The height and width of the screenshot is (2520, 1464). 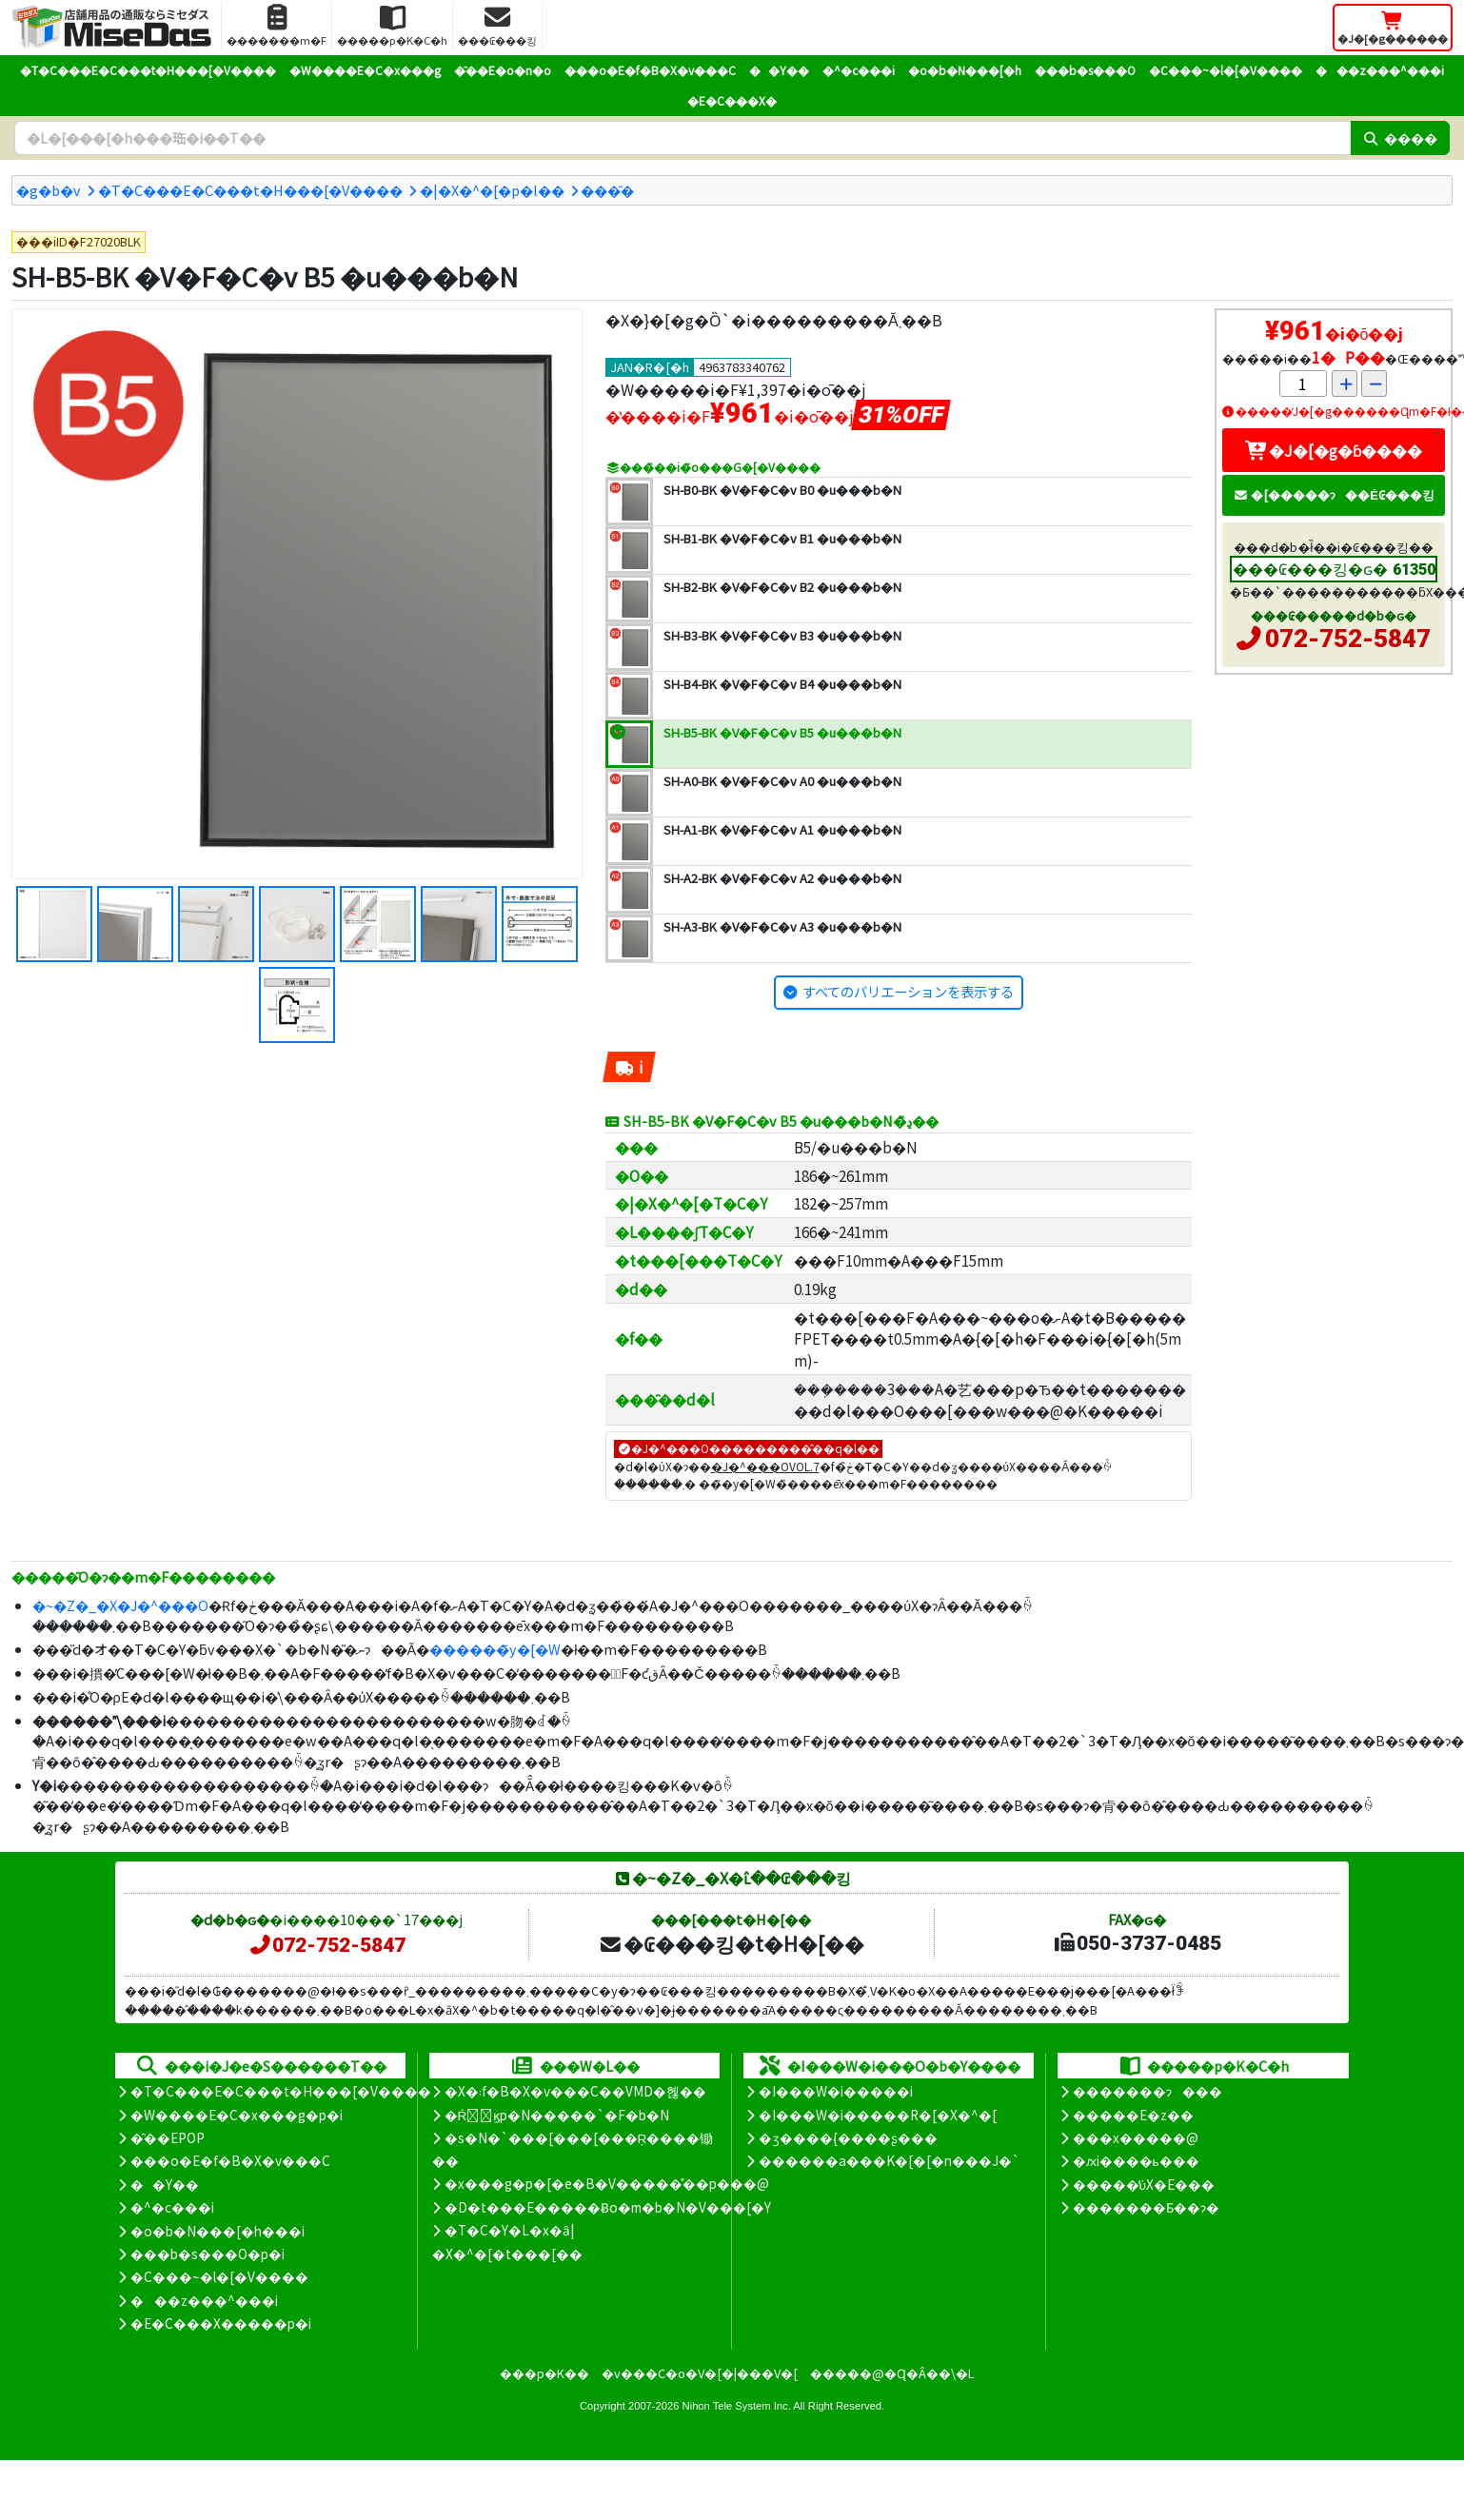 I want to click on �������ɂ���, so click(x=1147, y=2090).